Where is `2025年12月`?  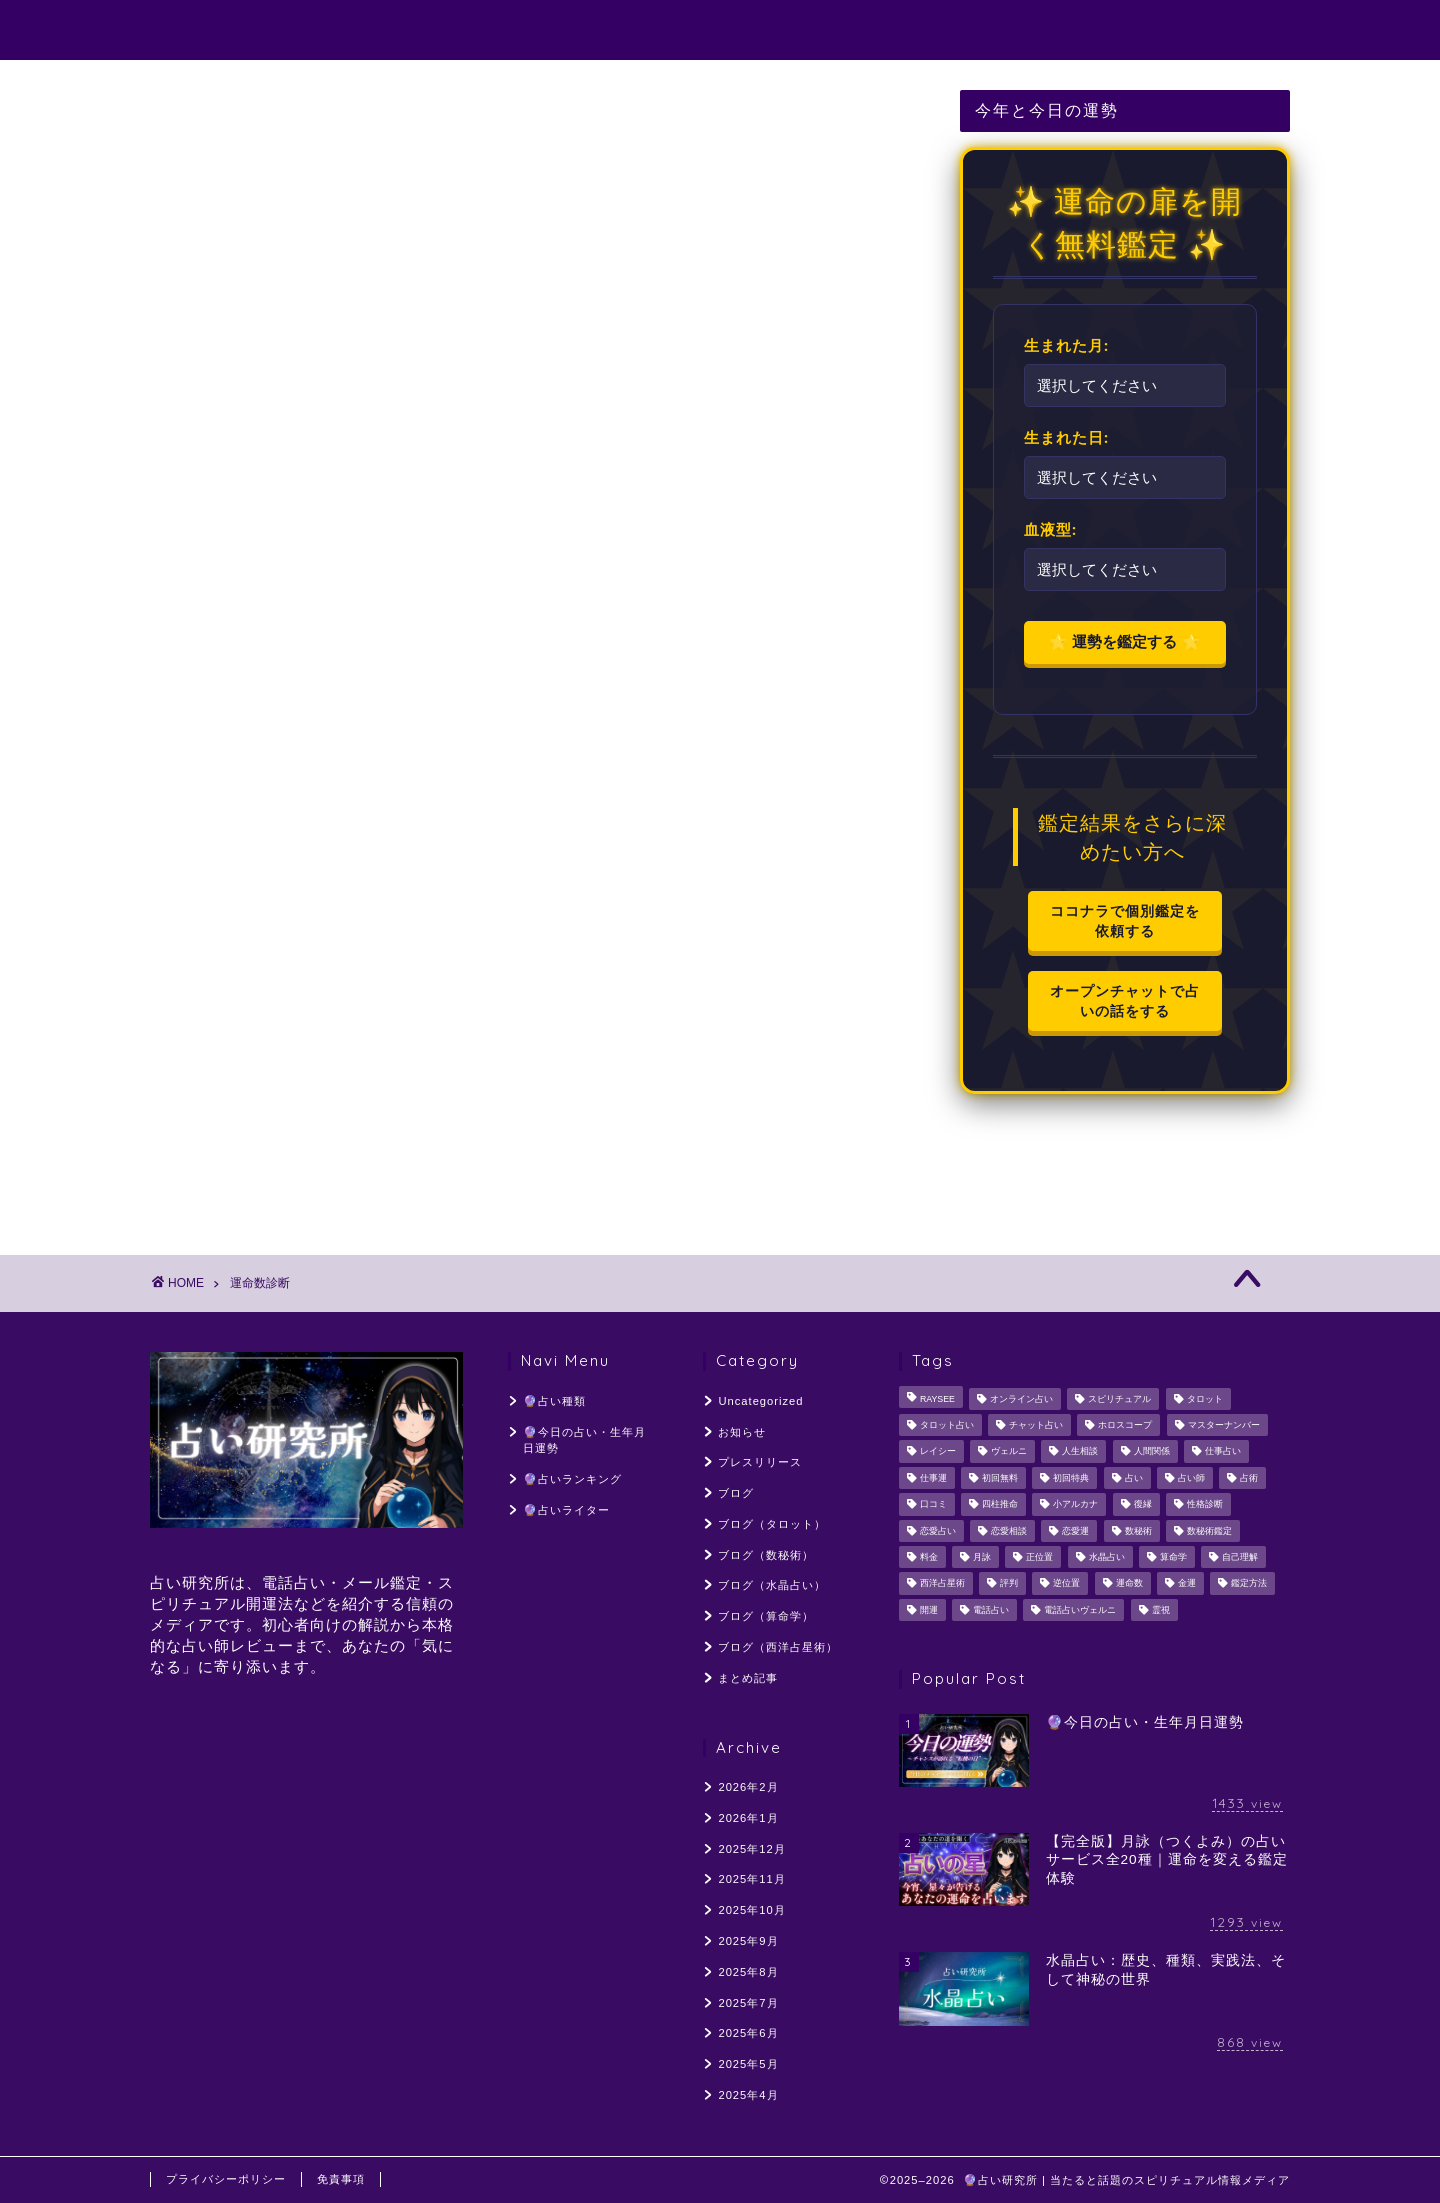 2025年12月 is located at coordinates (751, 1849).